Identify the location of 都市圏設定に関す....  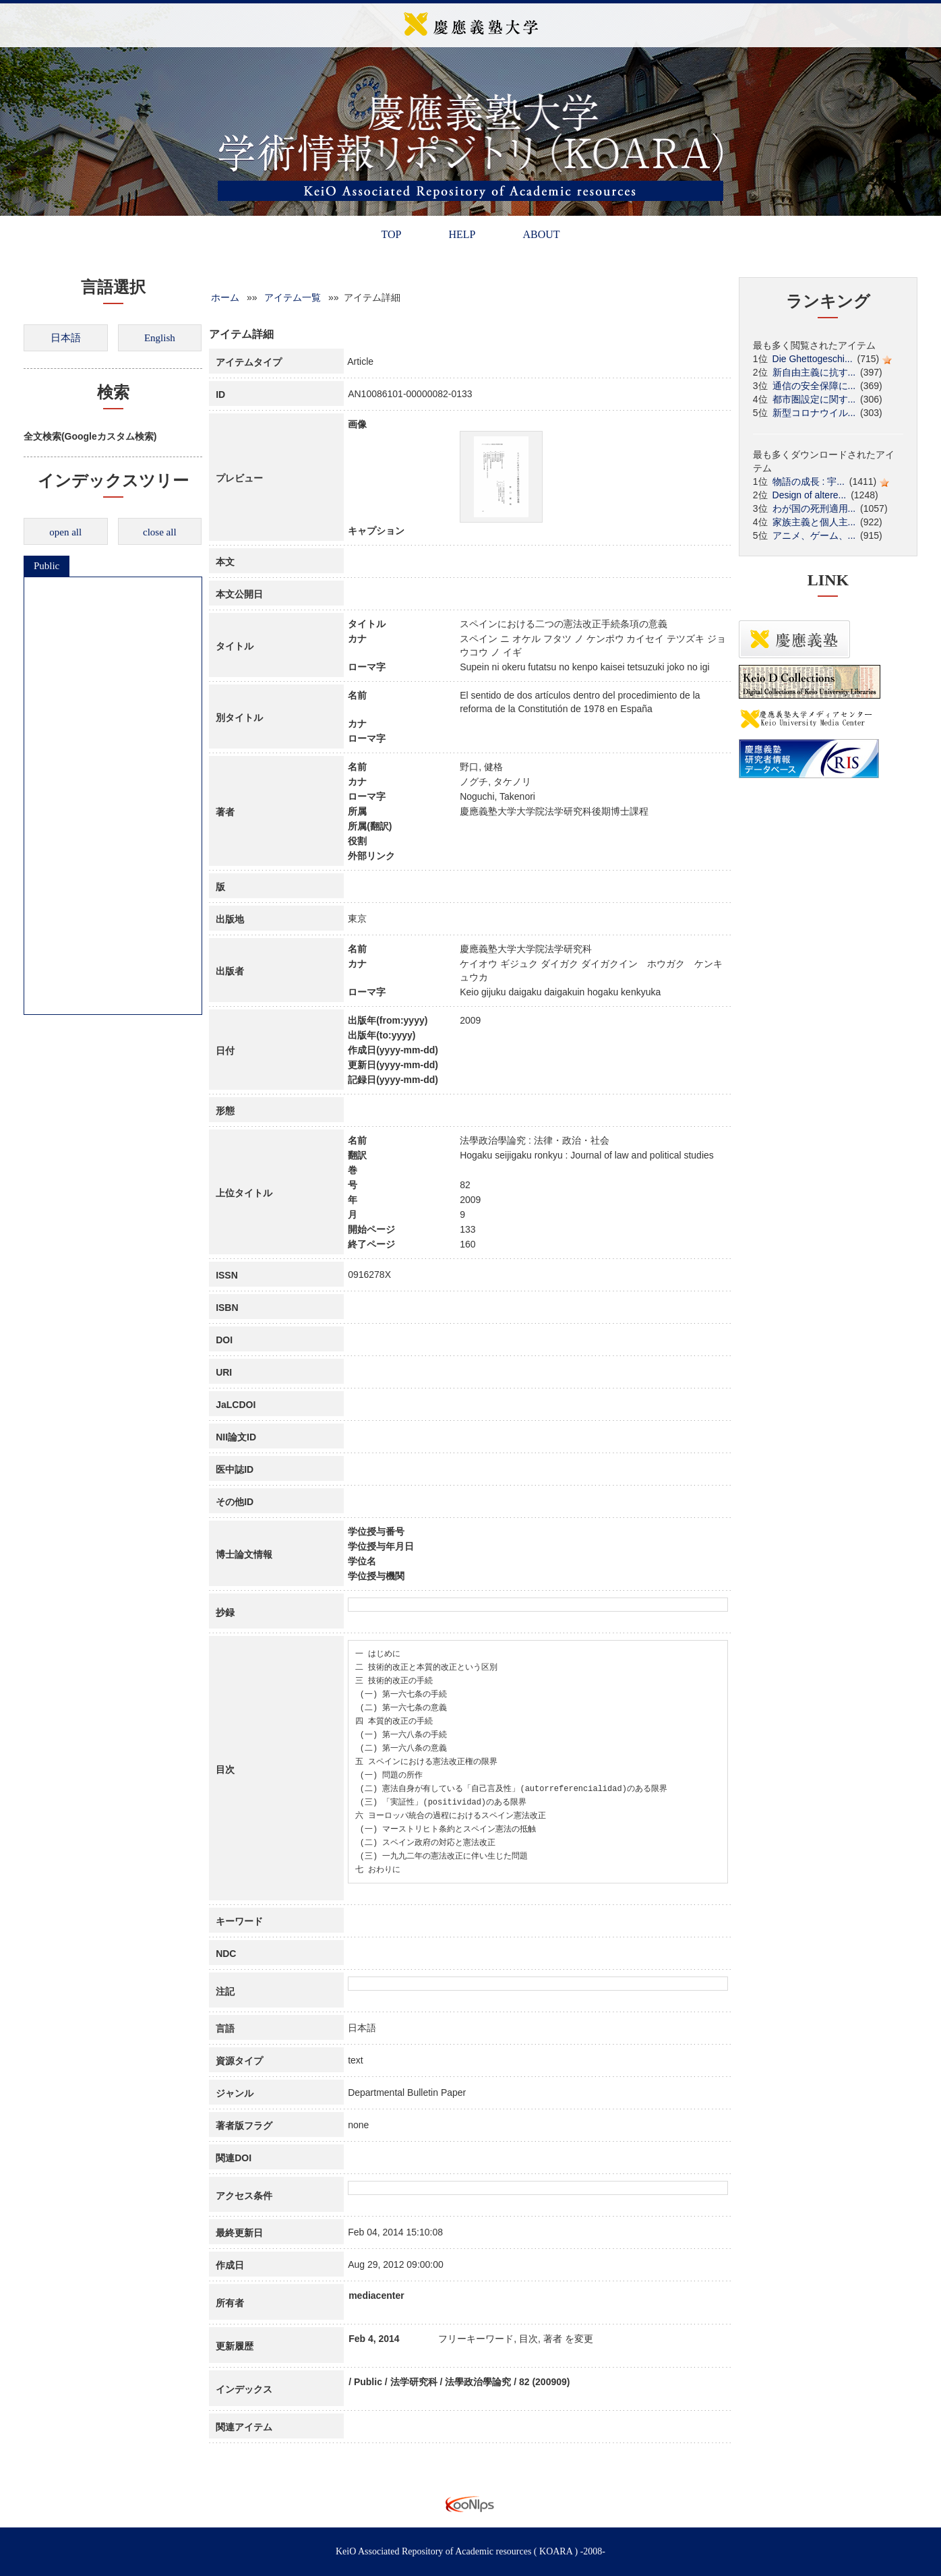
(814, 399).